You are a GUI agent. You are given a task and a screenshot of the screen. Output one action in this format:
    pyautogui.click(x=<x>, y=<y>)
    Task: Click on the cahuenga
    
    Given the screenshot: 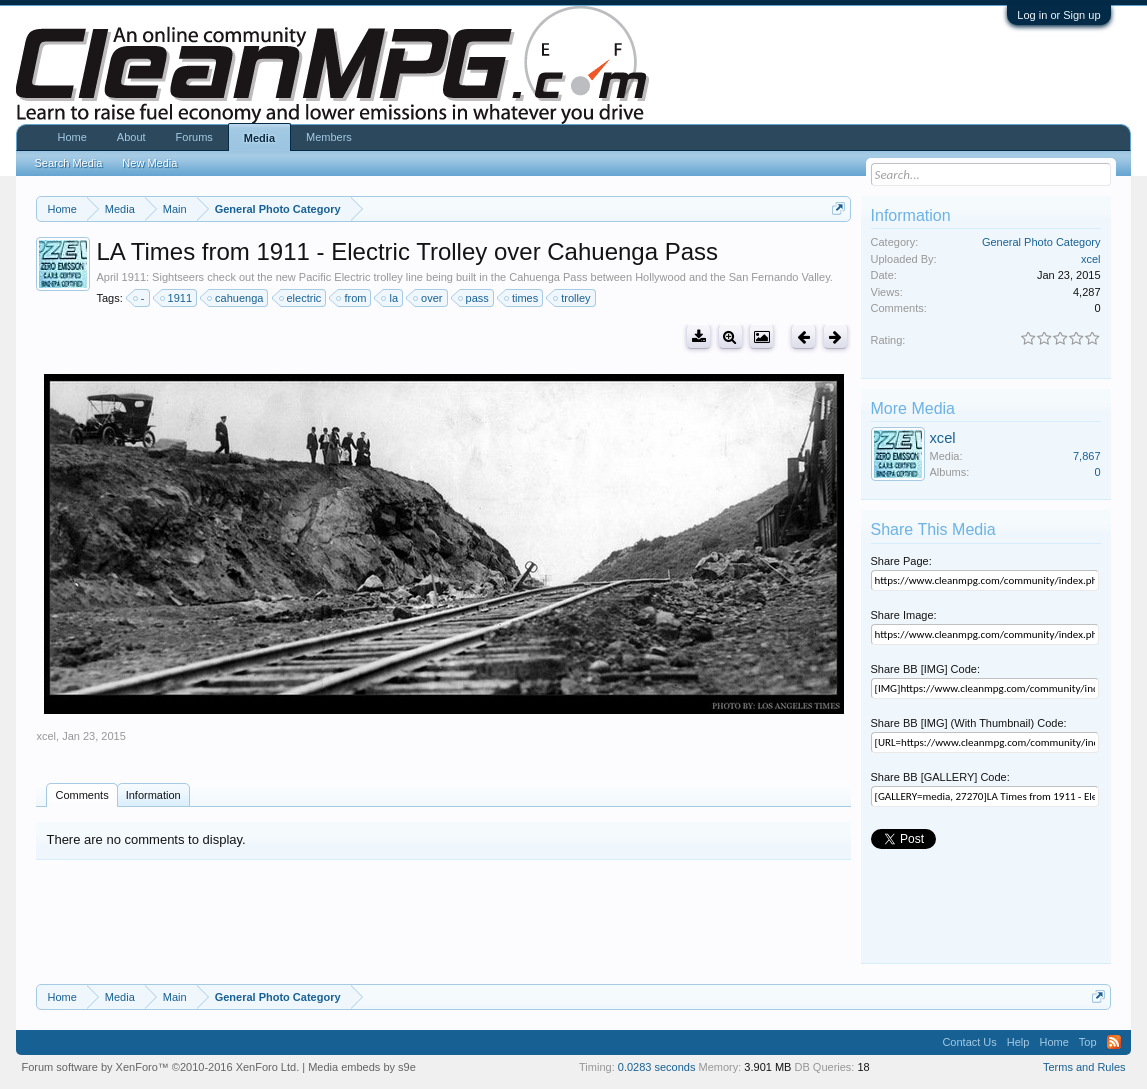 What is the action you would take?
    pyautogui.click(x=236, y=298)
    